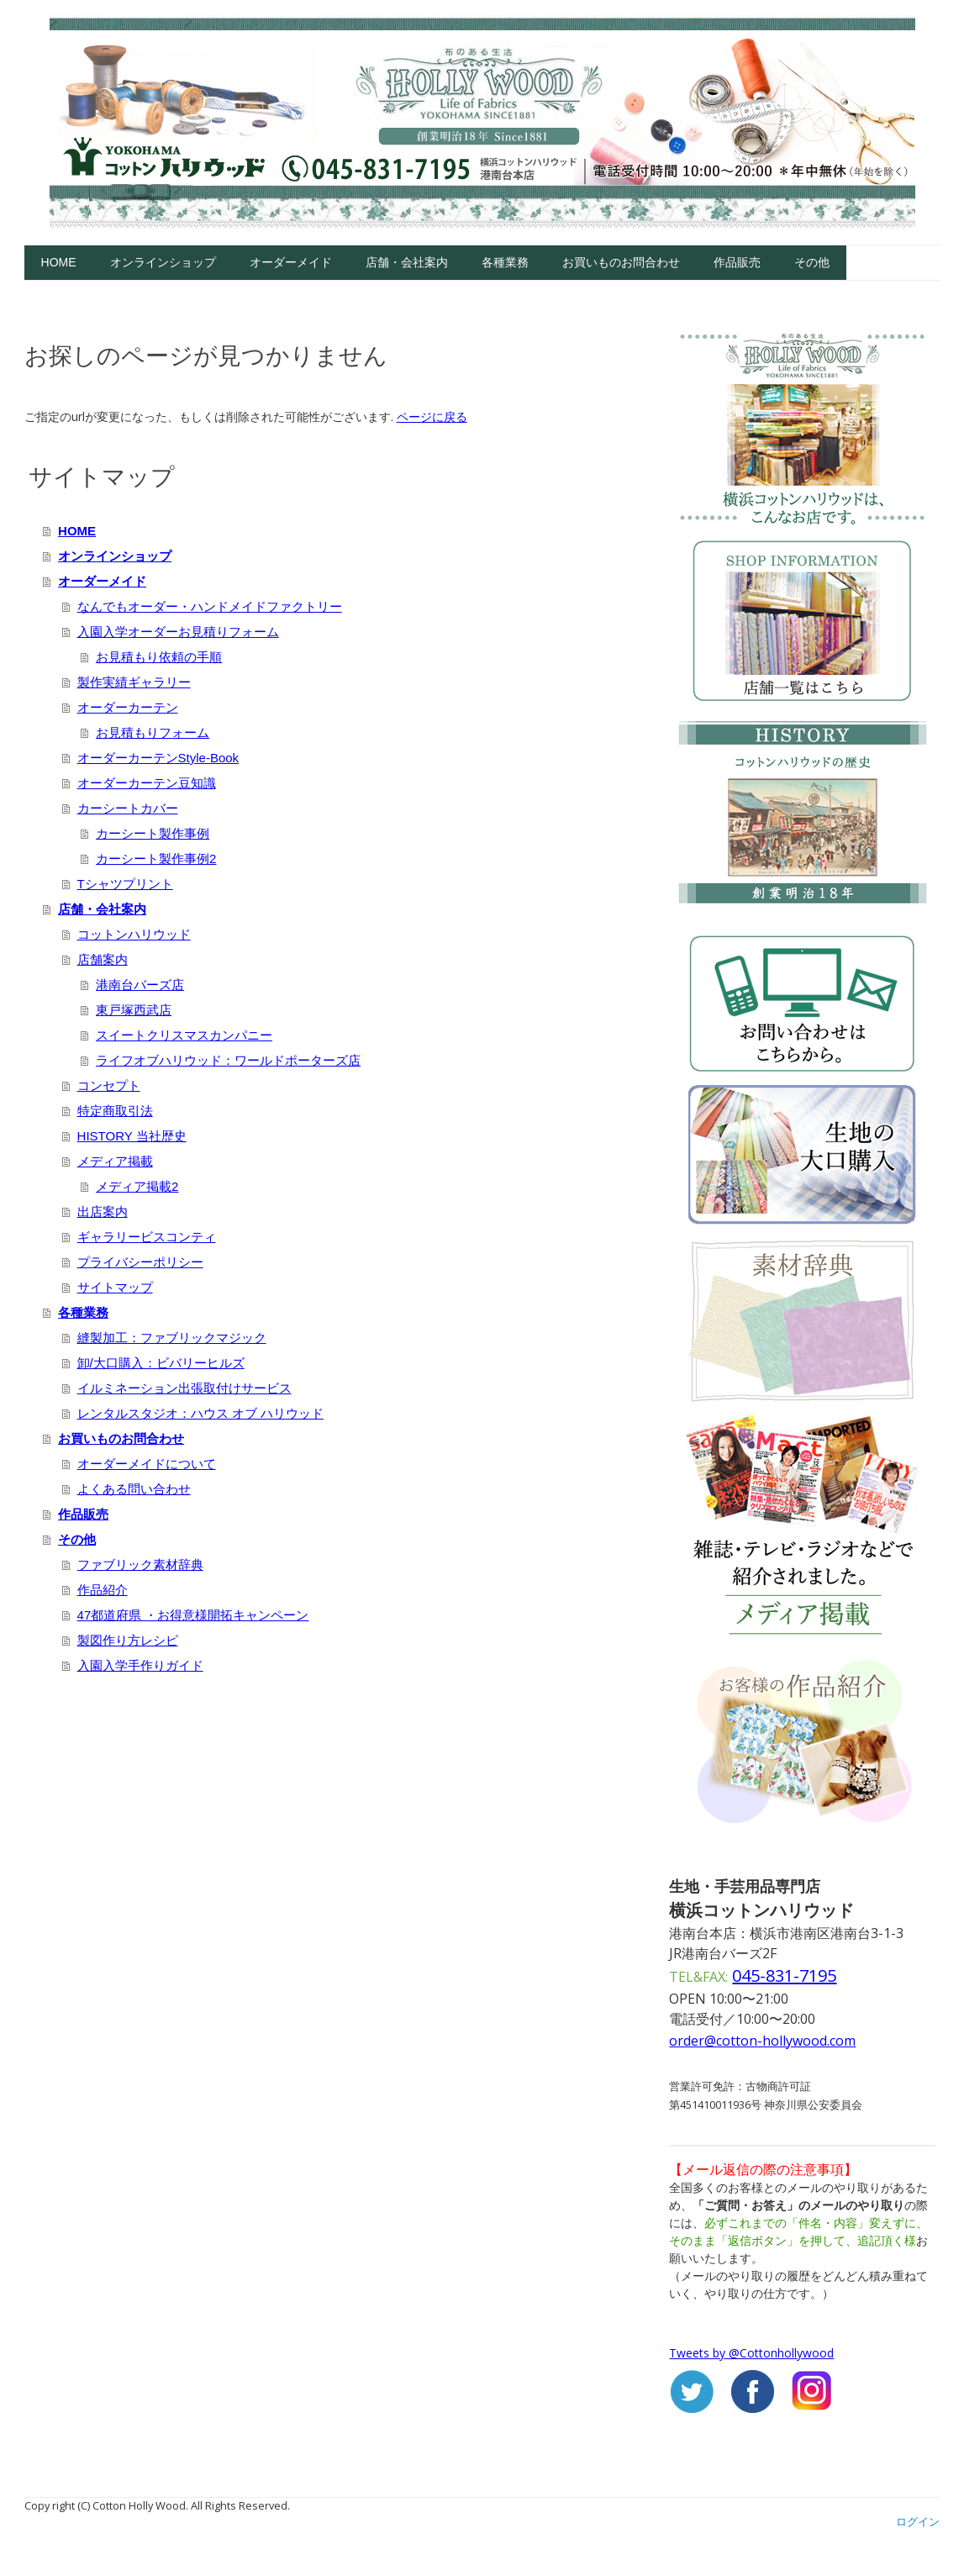 The height and width of the screenshot is (2576, 964). Describe the element at coordinates (127, 808) in the screenshot. I see `カーシートカバー` at that location.